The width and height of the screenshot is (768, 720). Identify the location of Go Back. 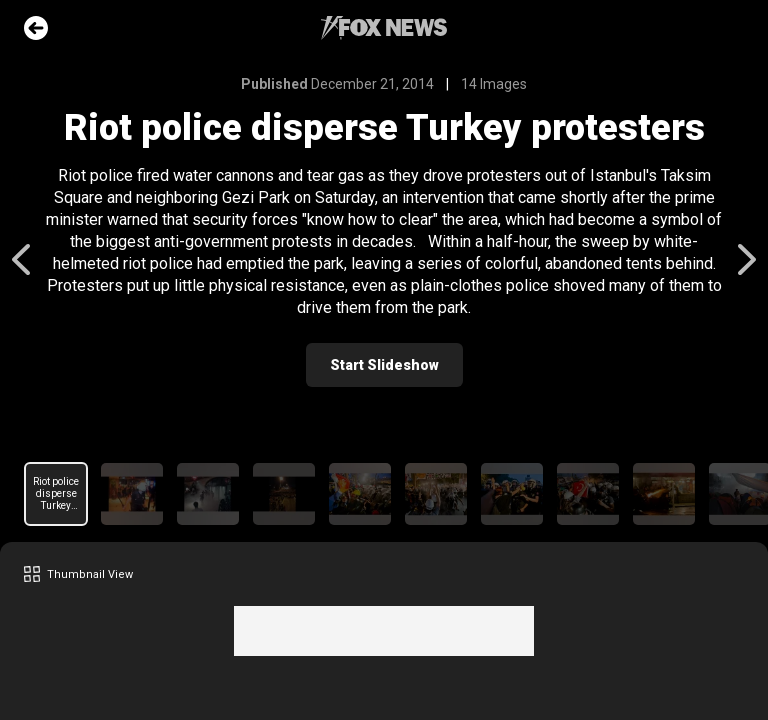
(36, 28).